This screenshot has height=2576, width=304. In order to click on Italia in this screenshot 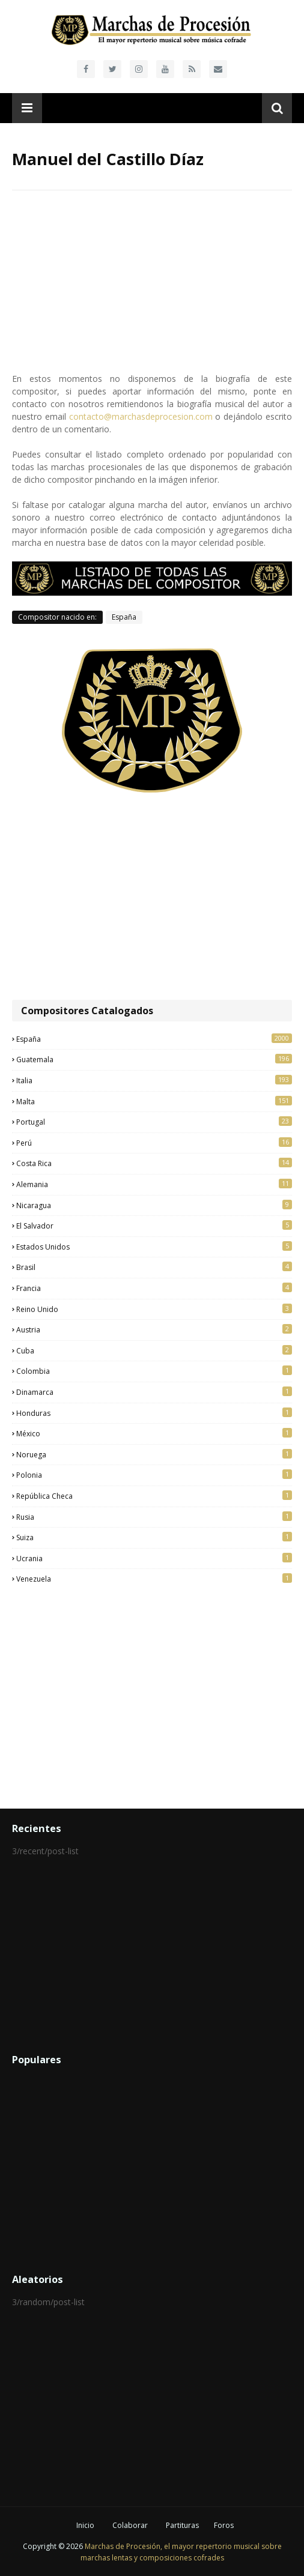, I will do `click(154, 1080)`.